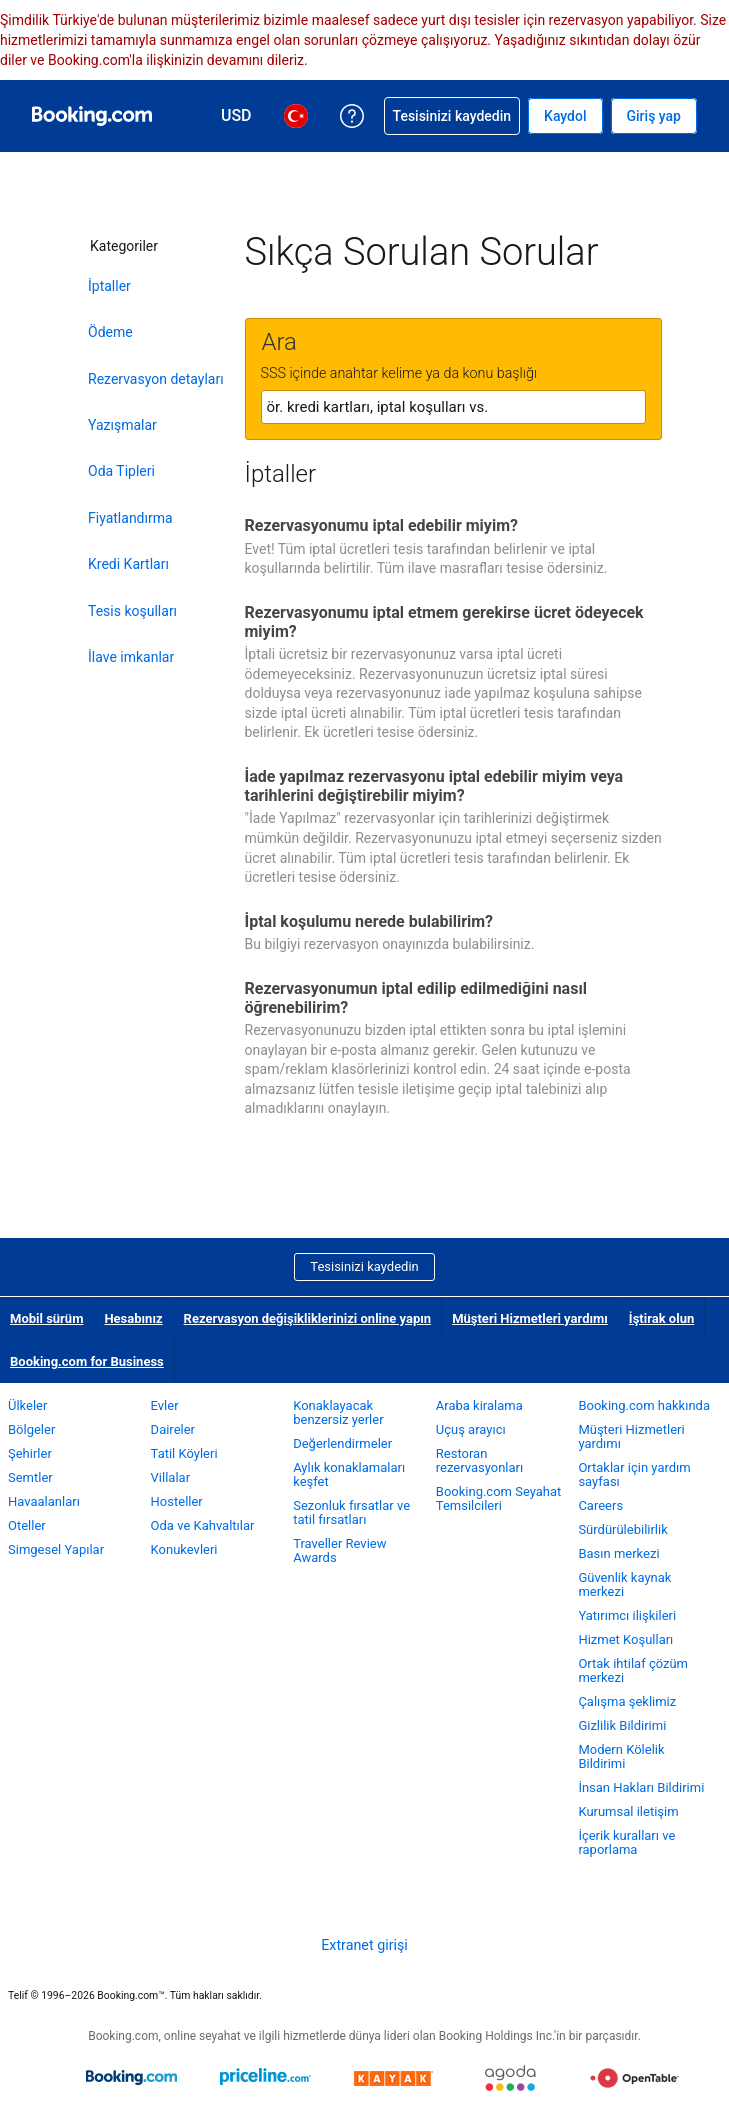  I want to click on Tesis koşulları, so click(132, 611).